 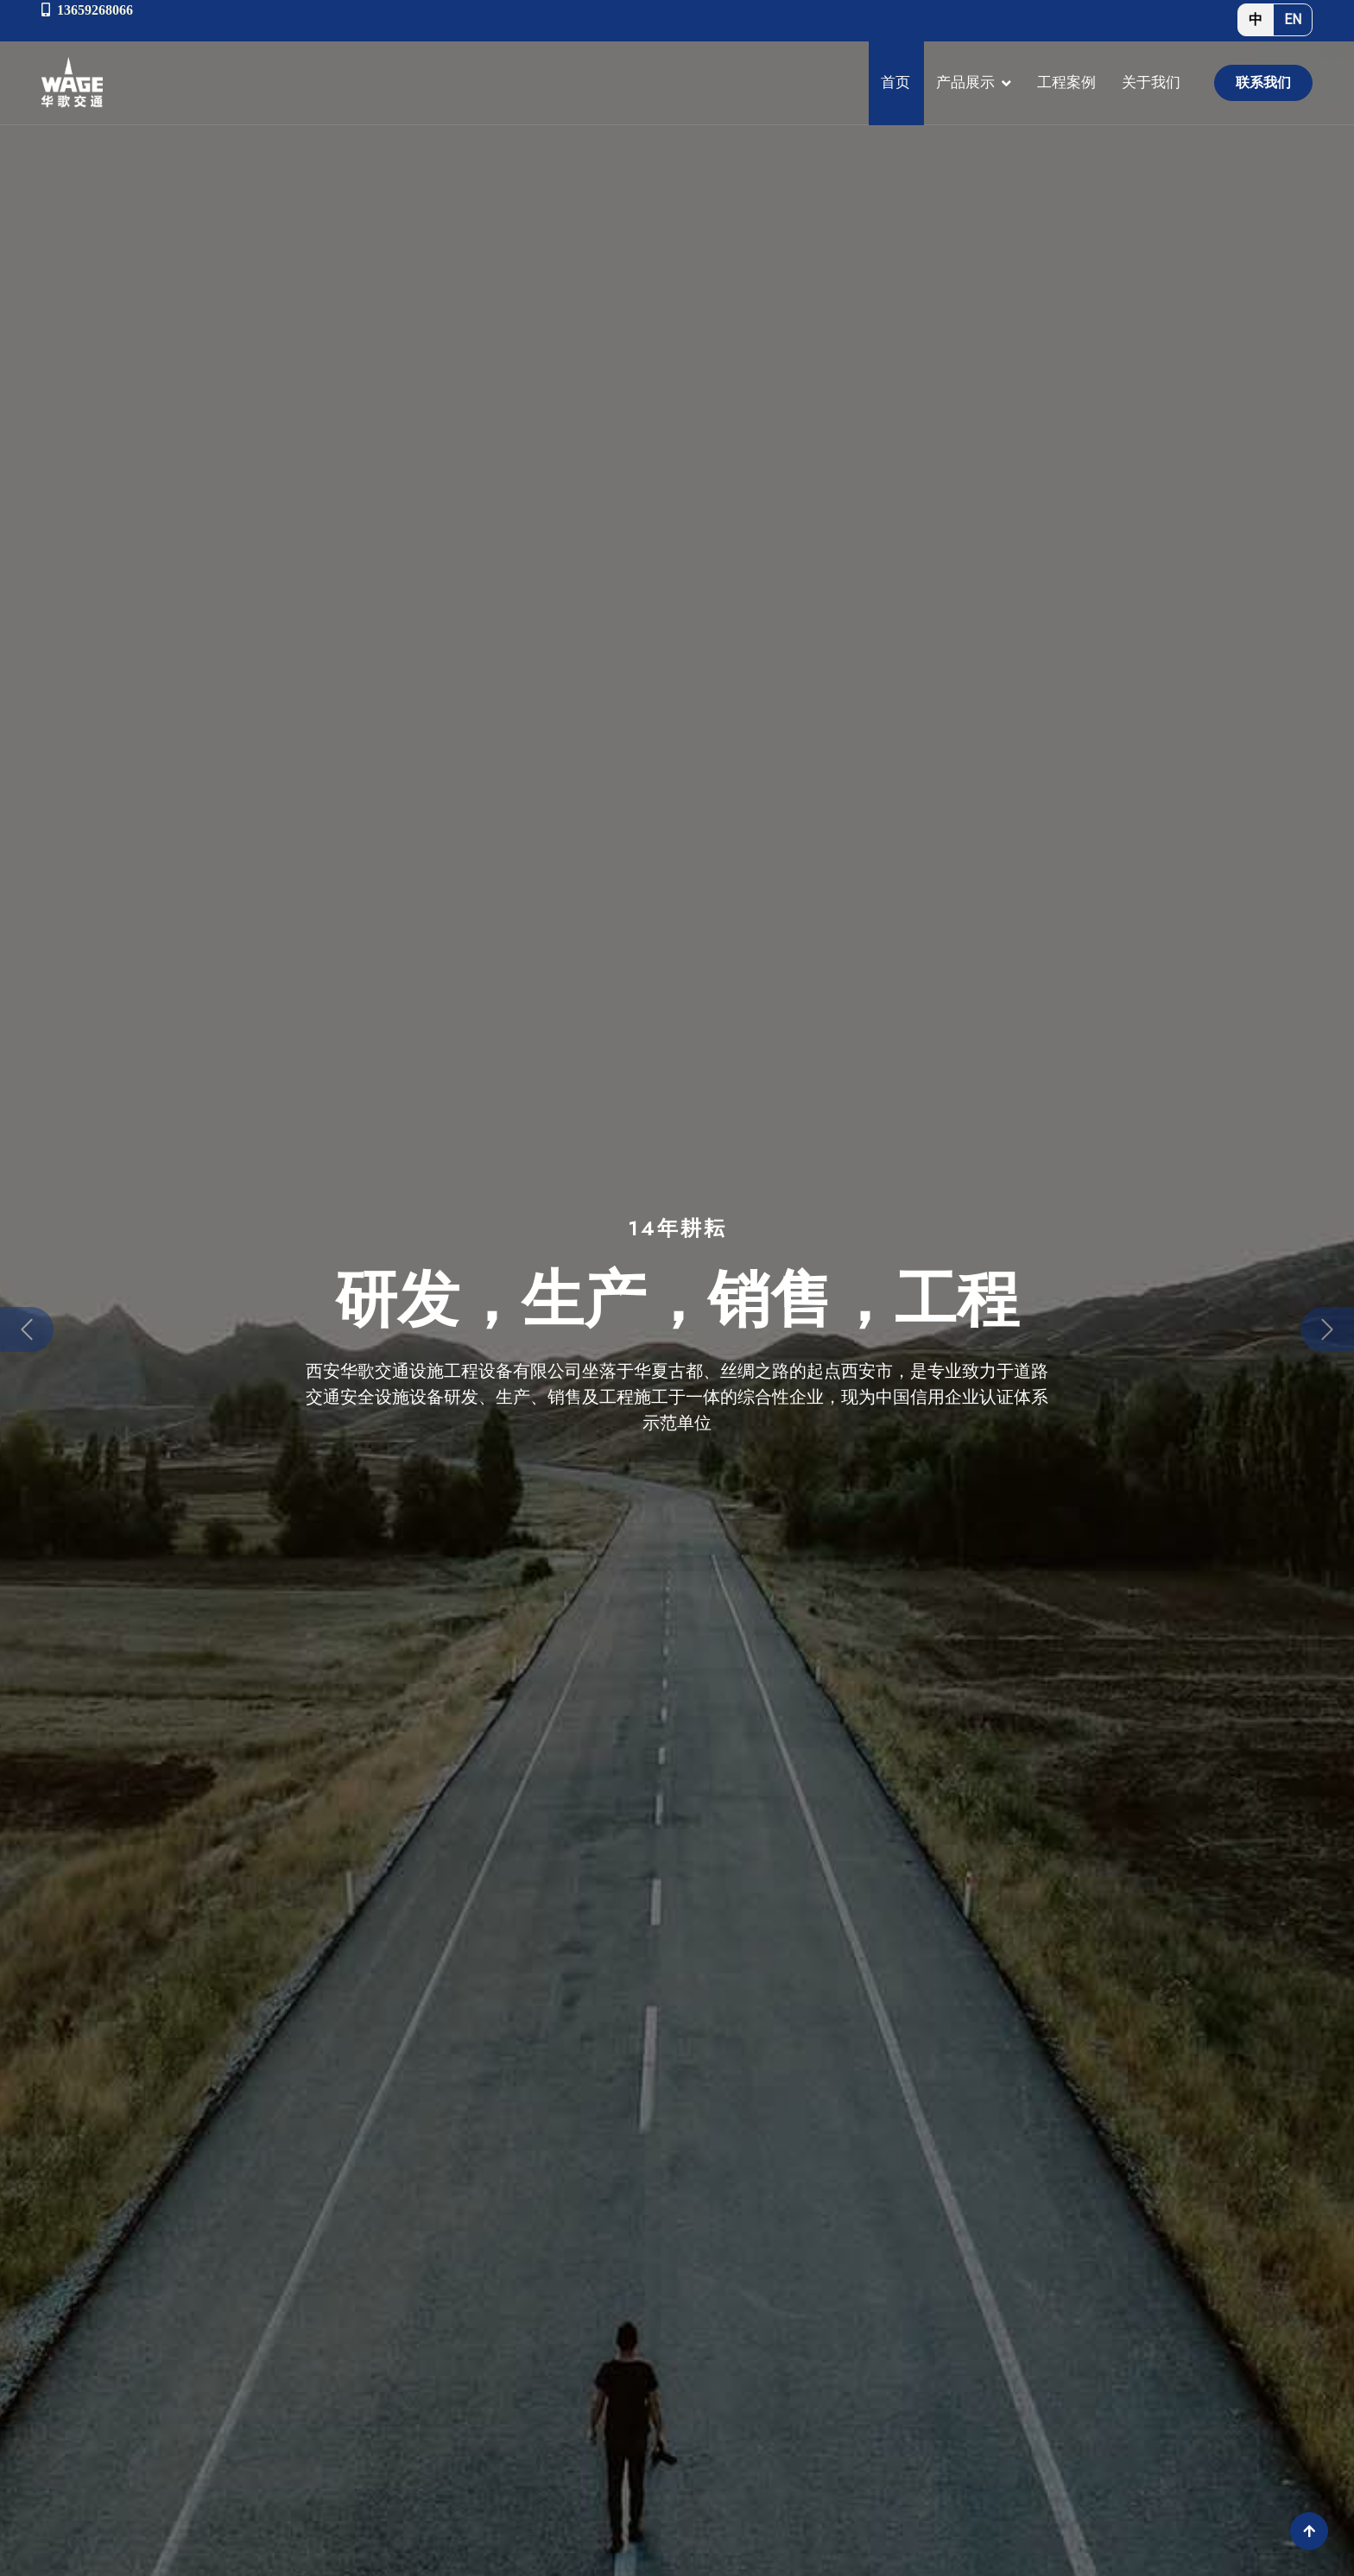 What do you see at coordinates (1066, 82) in the screenshot?
I see `工程案例` at bounding box center [1066, 82].